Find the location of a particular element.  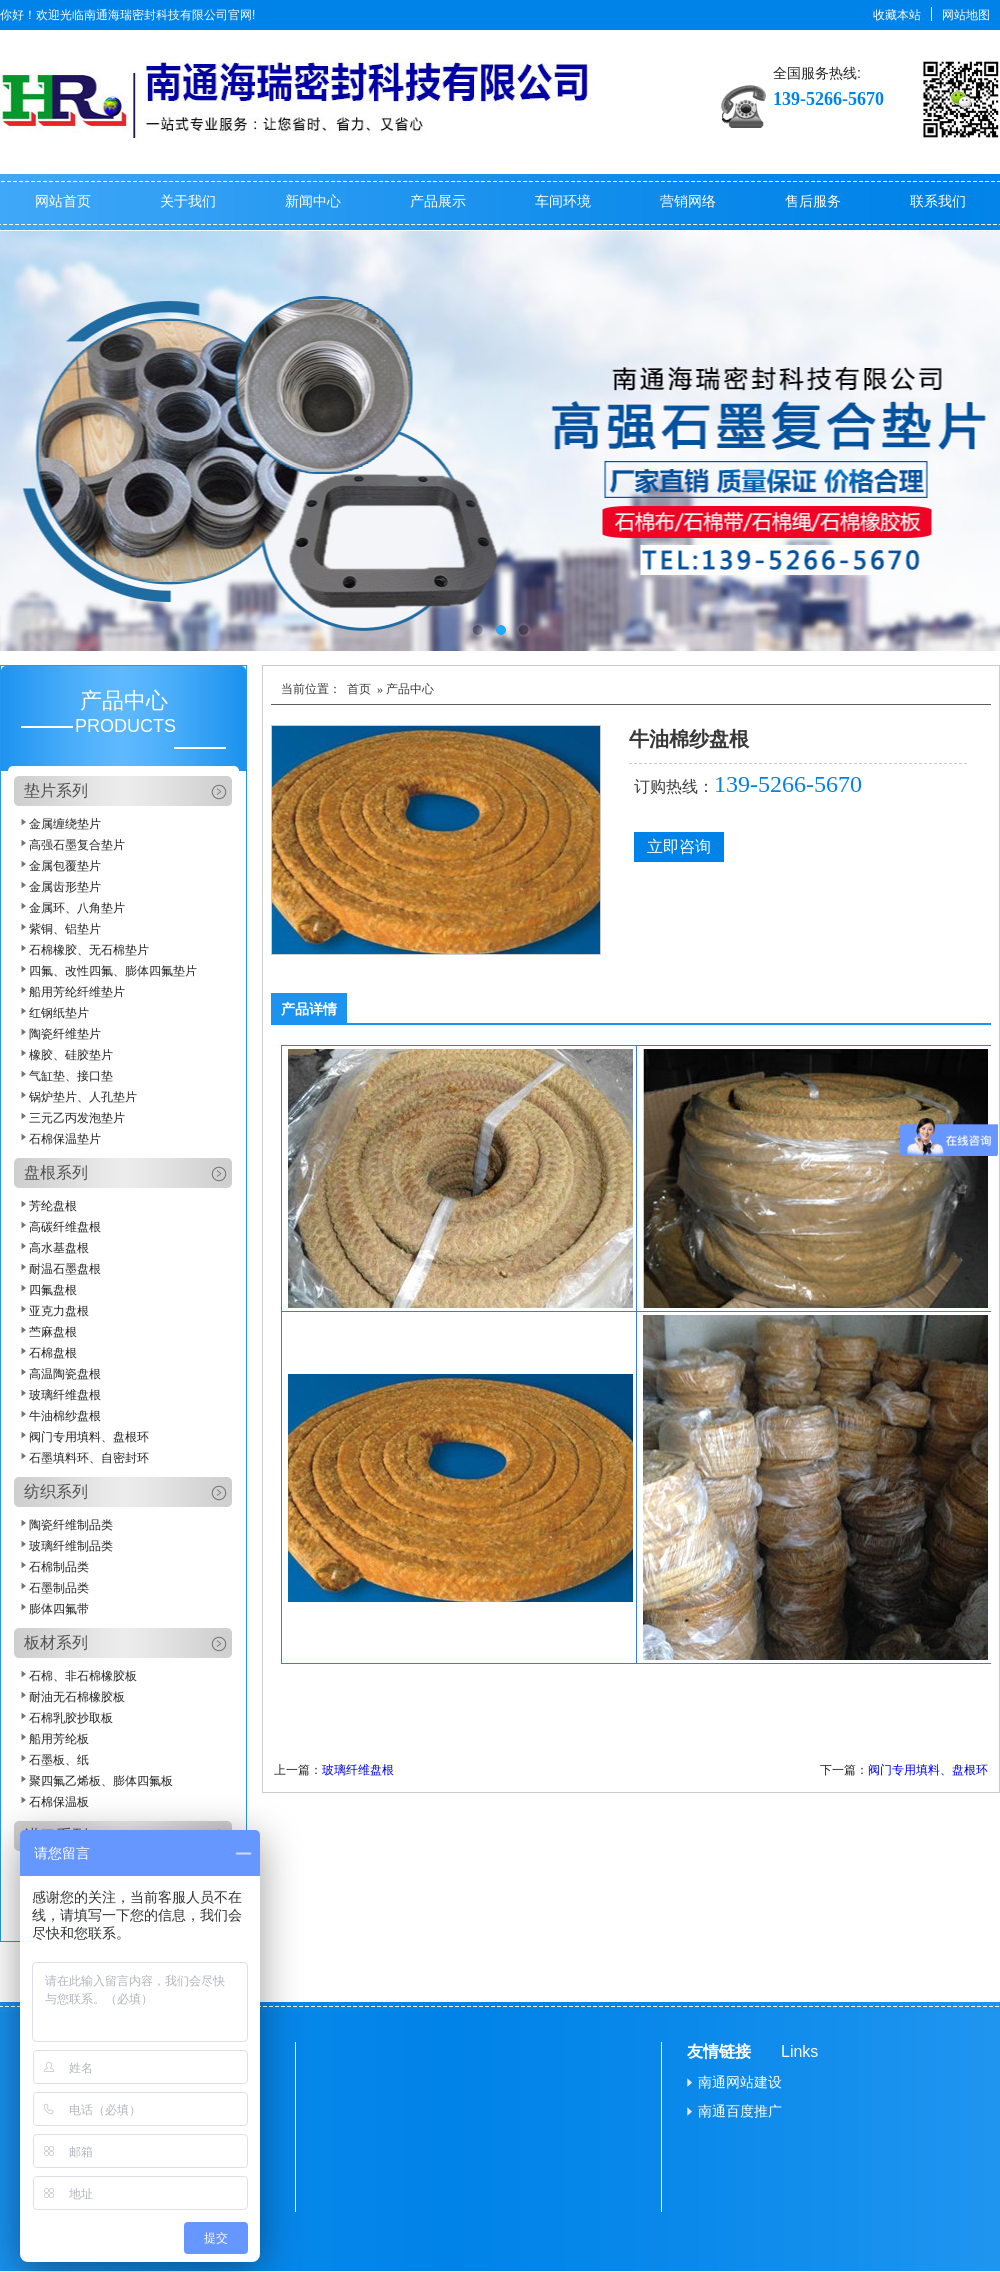

紫铜、铝垫片 is located at coordinates (65, 929).